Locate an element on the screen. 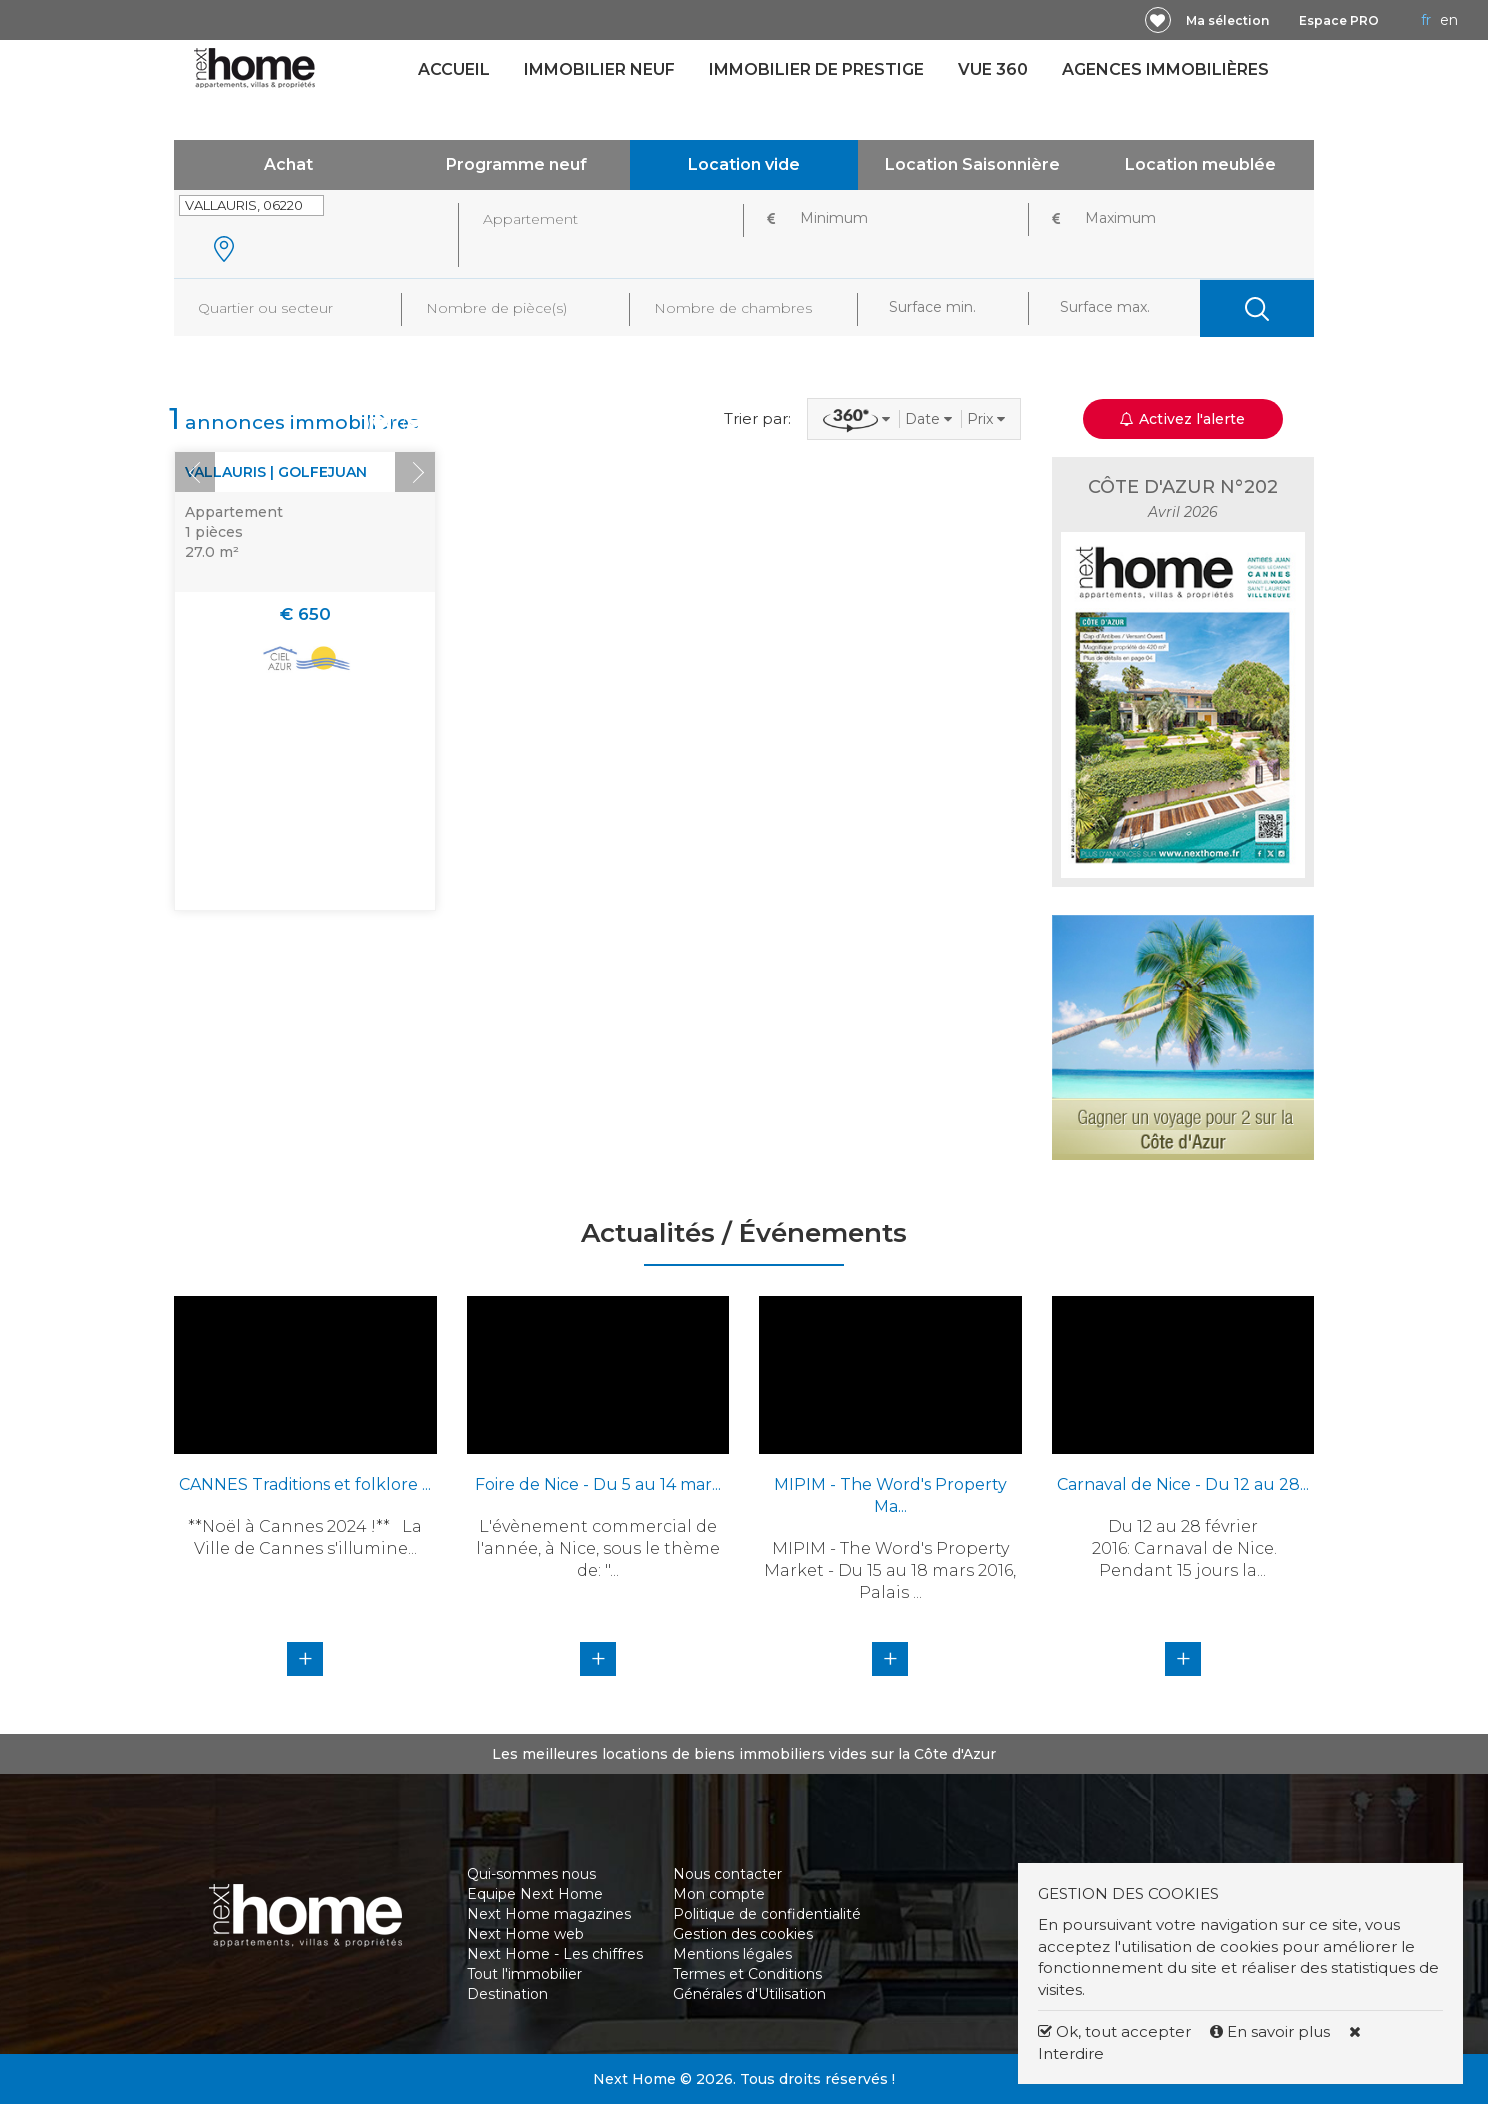  Location Saisonnière is located at coordinates (972, 164).